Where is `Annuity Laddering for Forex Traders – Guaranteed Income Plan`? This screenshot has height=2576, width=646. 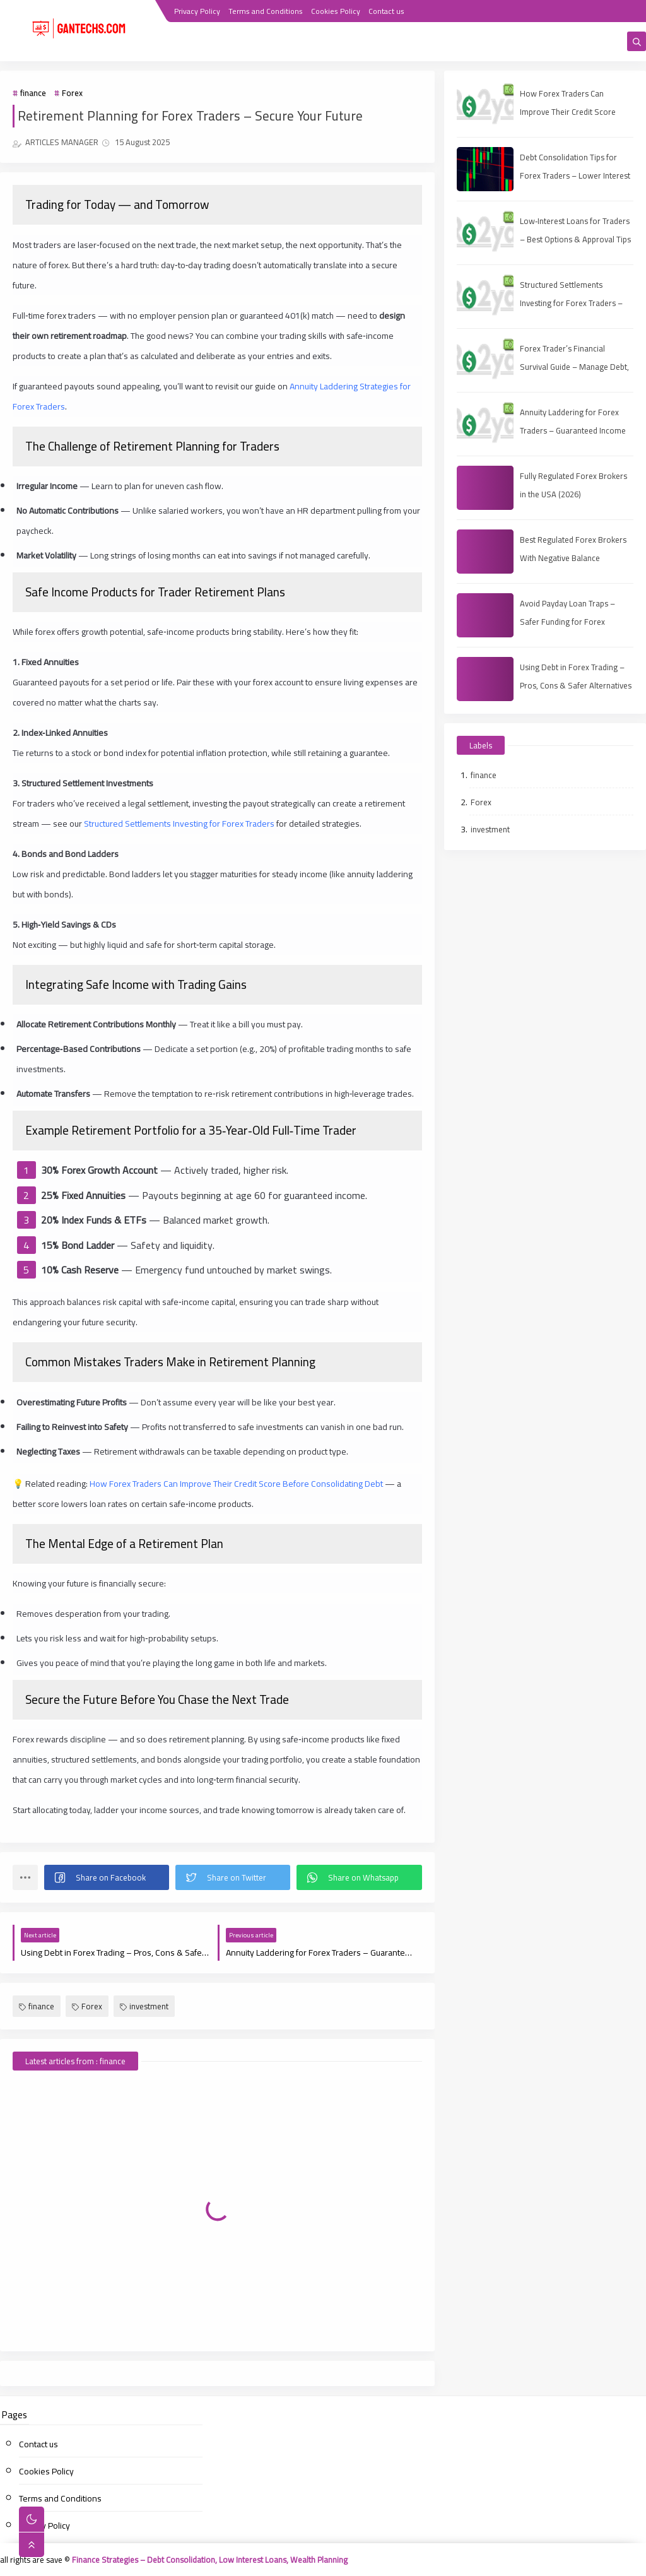 Annuity Laddering for Forex Traders – Guaranteed Income Plan is located at coordinates (573, 430).